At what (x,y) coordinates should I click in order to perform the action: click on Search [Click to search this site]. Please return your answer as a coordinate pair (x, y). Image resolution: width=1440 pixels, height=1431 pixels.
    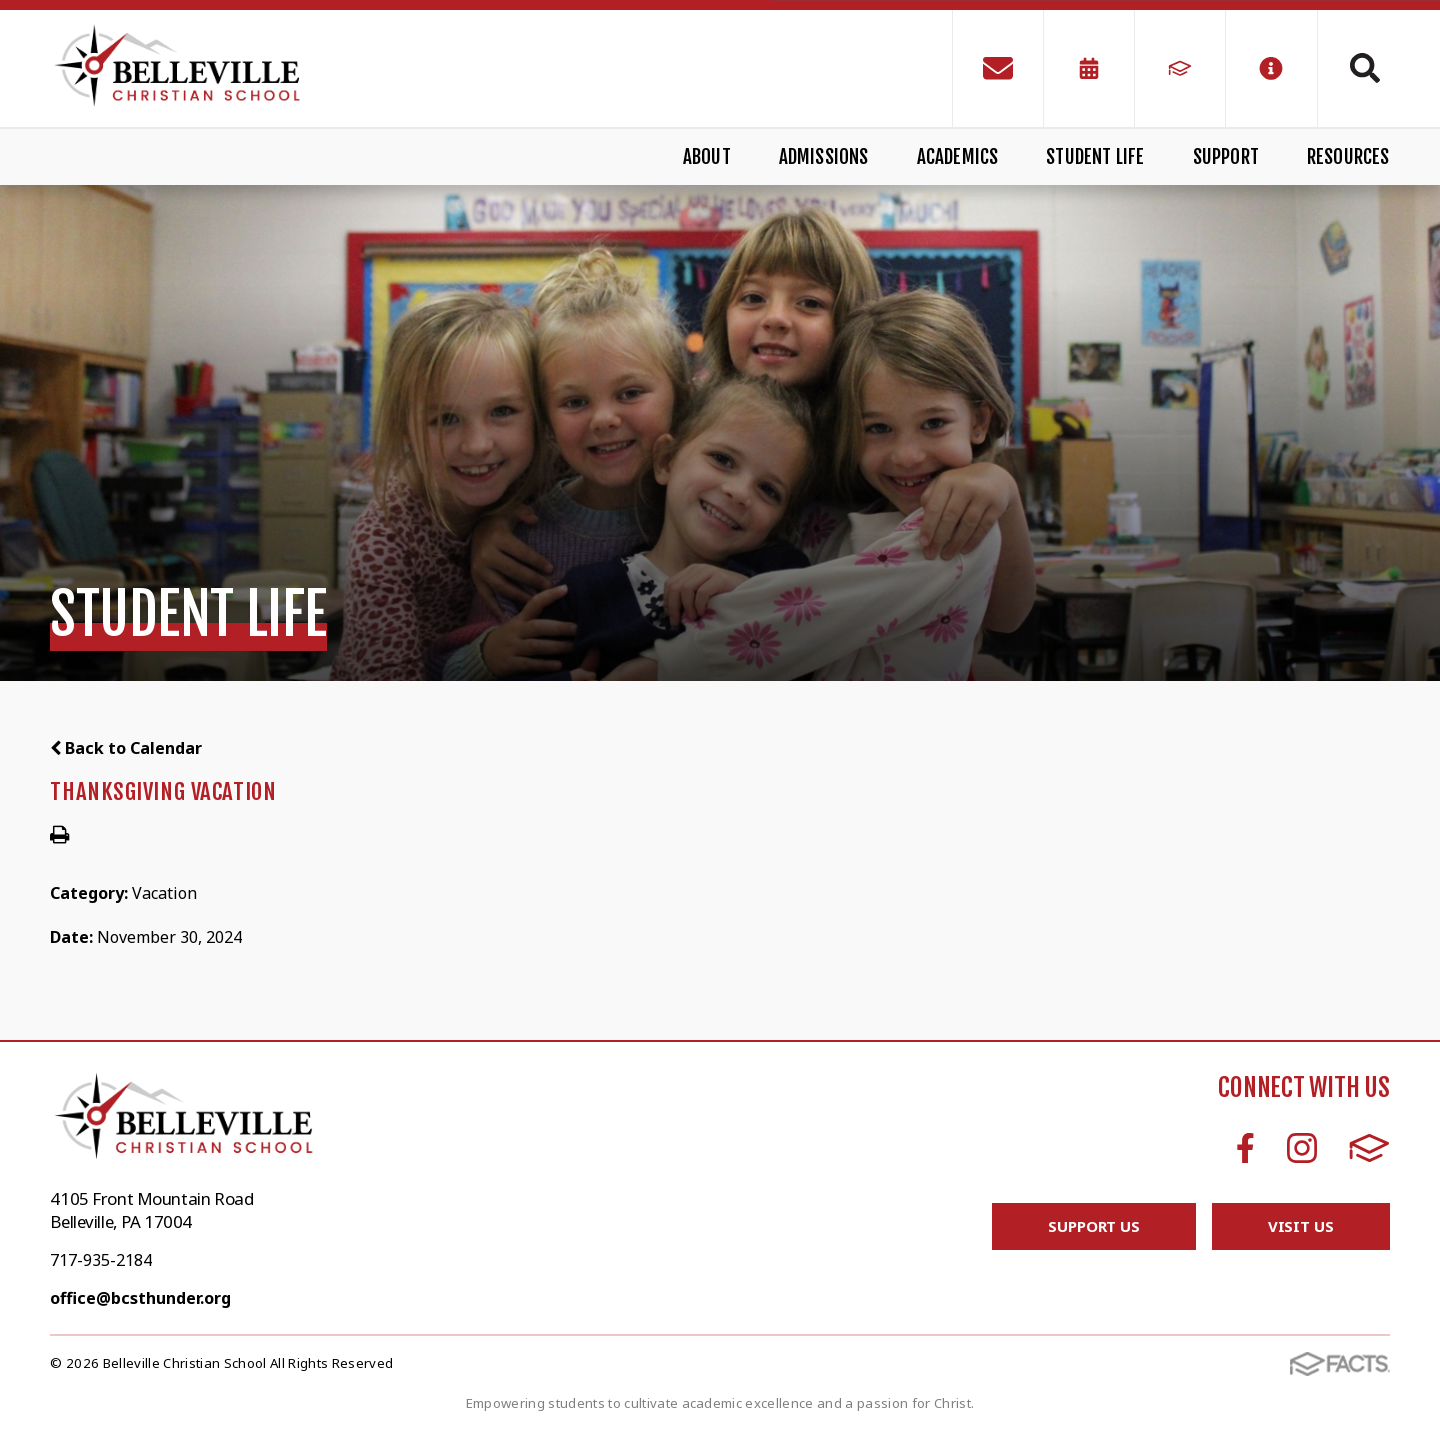
    Looking at the image, I should click on (1365, 68).